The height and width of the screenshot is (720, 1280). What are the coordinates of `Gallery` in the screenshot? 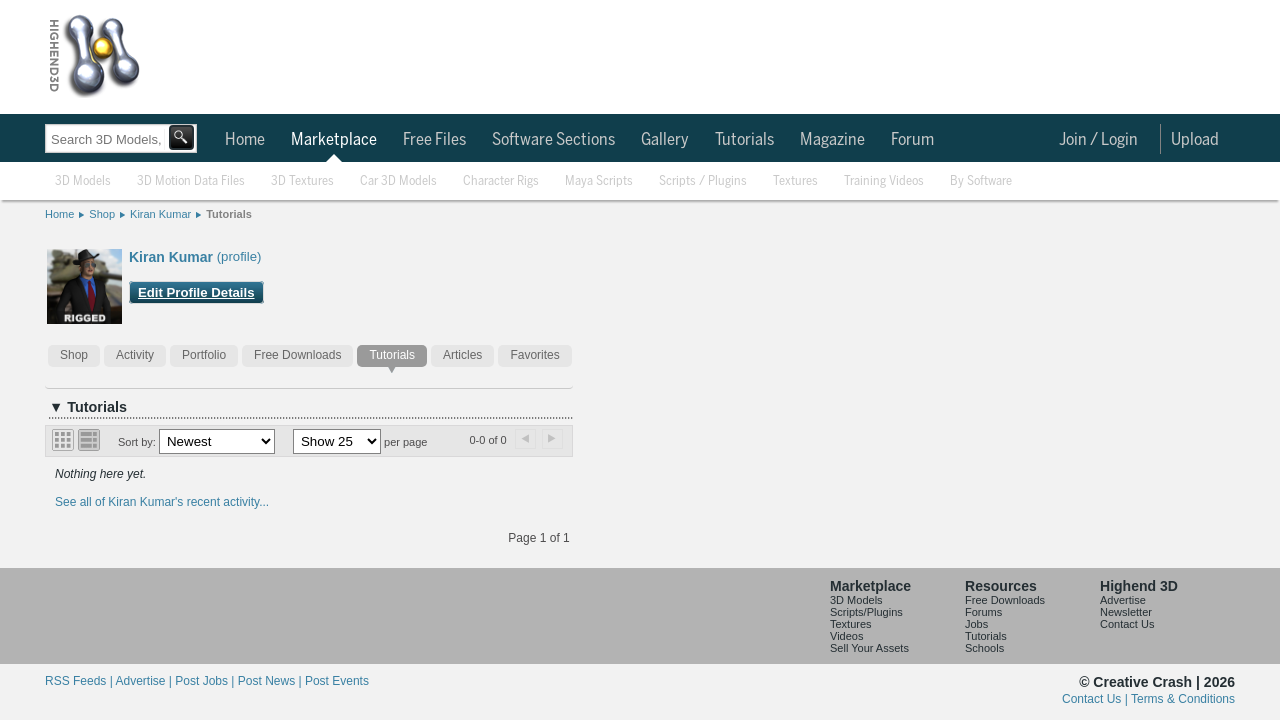 It's located at (665, 140).